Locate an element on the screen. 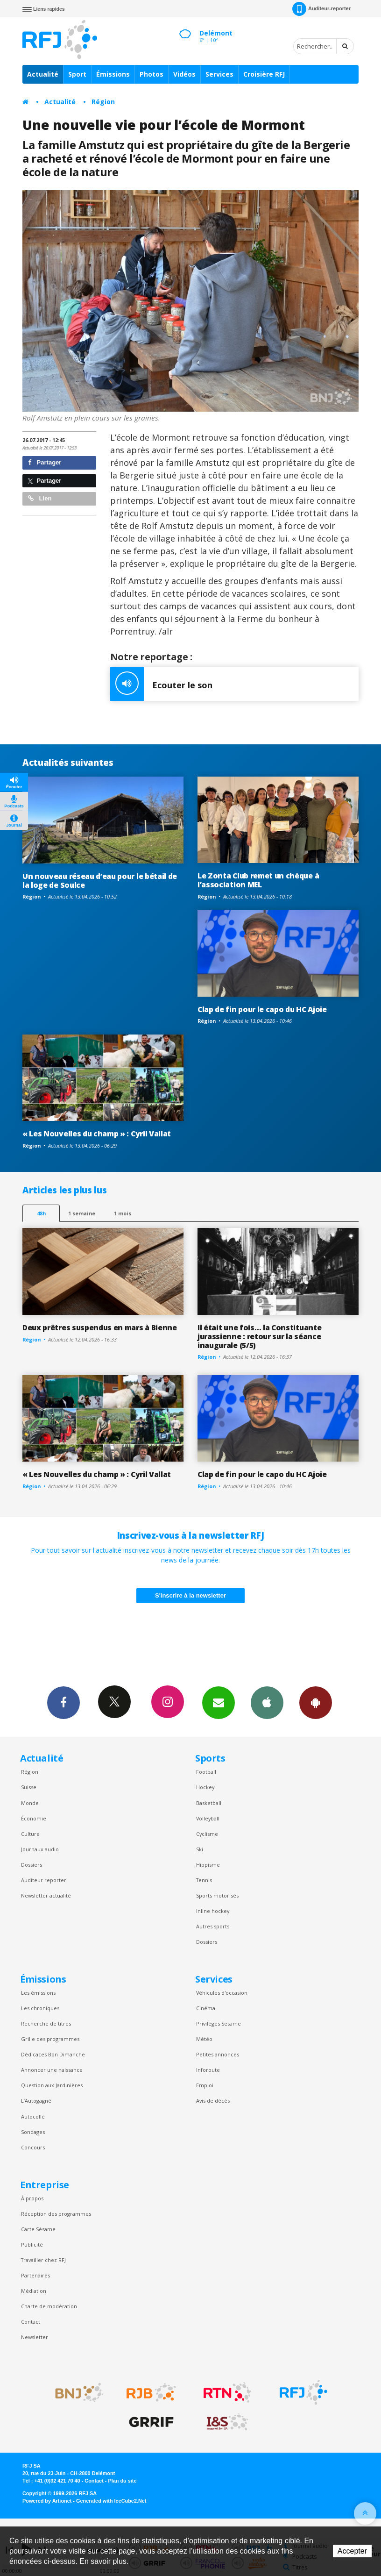 Image resolution: width=381 pixels, height=2576 pixels. Basketball is located at coordinates (208, 1803).